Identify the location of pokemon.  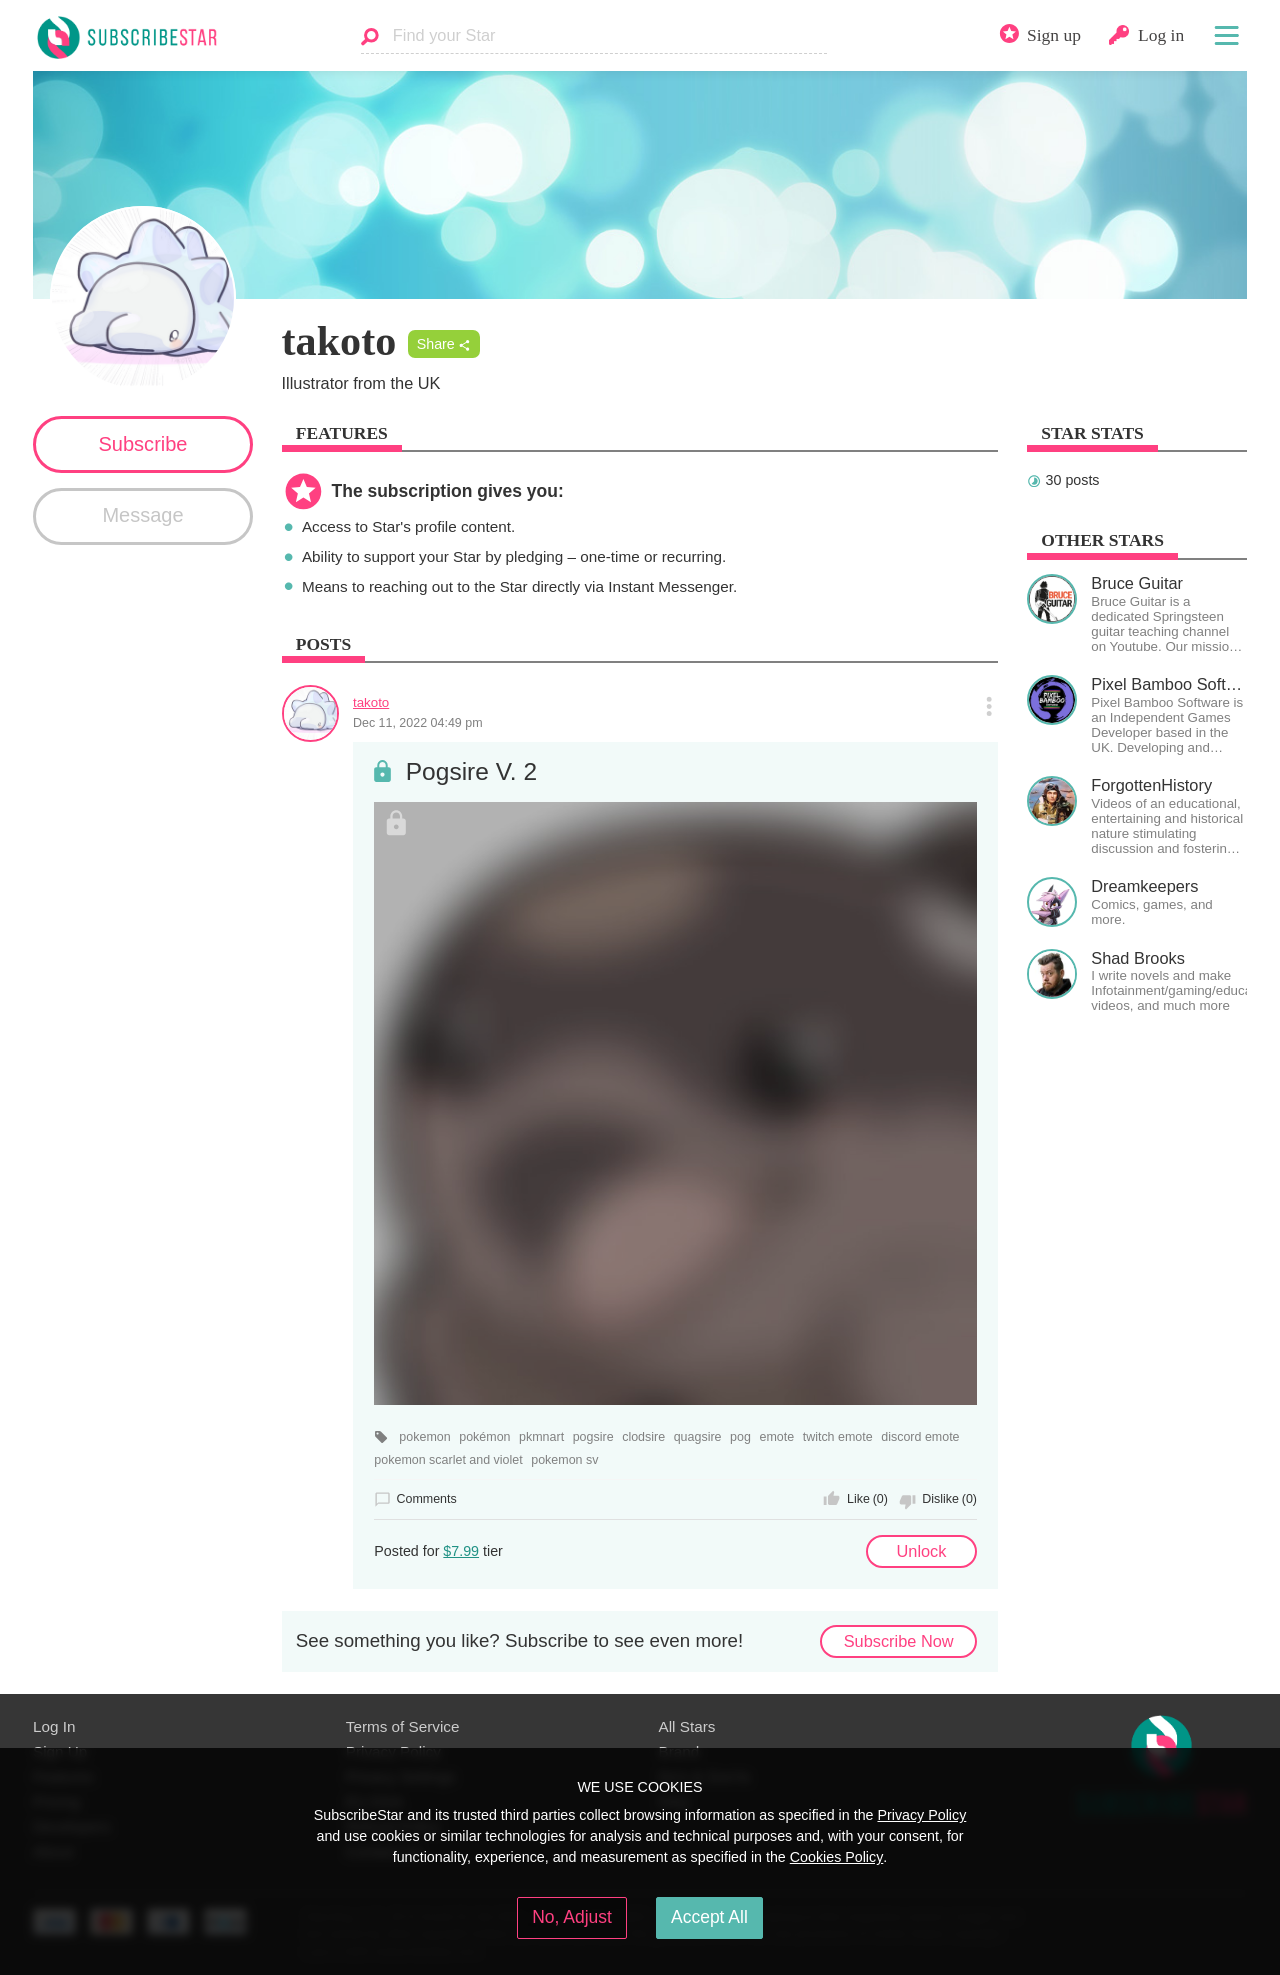
(424, 1437).